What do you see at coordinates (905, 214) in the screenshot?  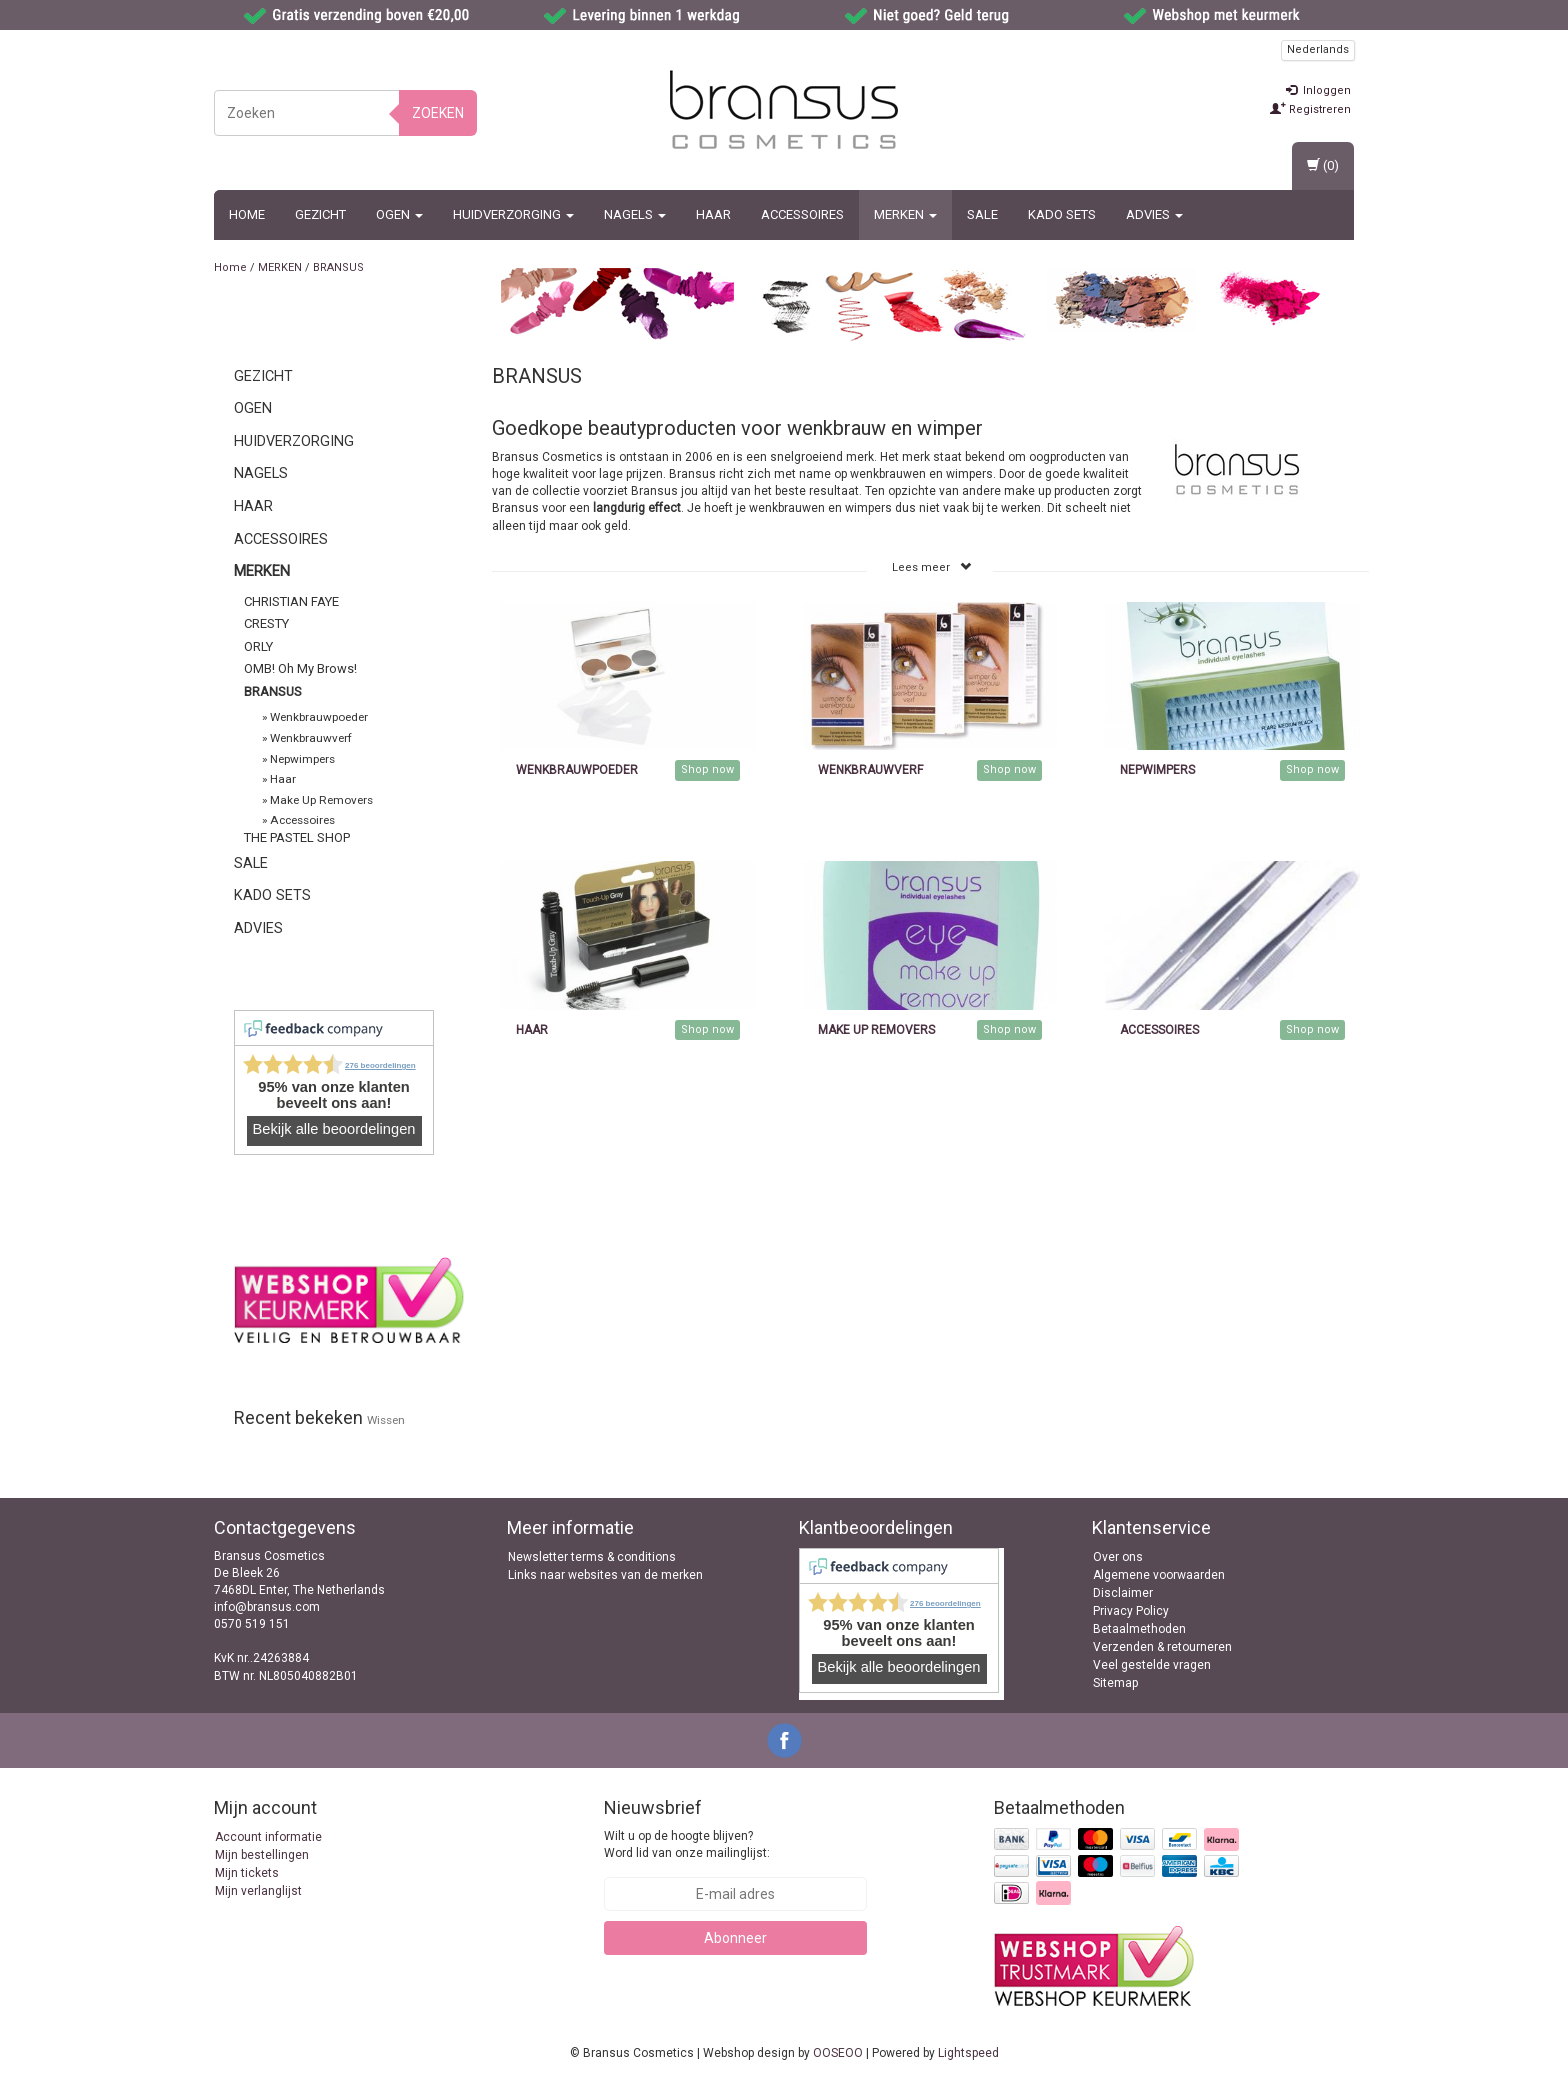 I see `MERKEN` at bounding box center [905, 214].